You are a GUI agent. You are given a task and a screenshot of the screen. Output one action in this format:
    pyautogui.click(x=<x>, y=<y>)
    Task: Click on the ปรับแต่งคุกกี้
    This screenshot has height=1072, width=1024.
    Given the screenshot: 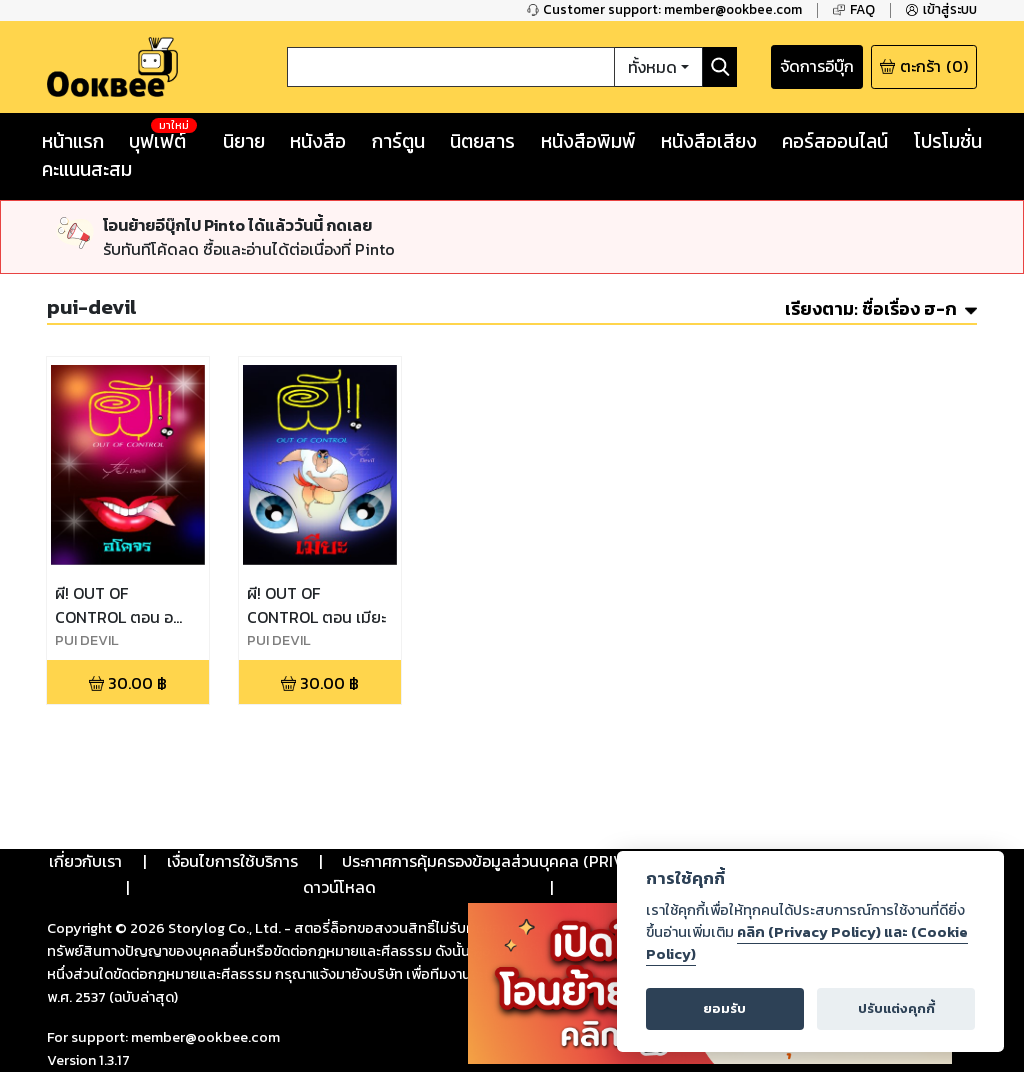 What is the action you would take?
    pyautogui.click(x=896, y=1008)
    